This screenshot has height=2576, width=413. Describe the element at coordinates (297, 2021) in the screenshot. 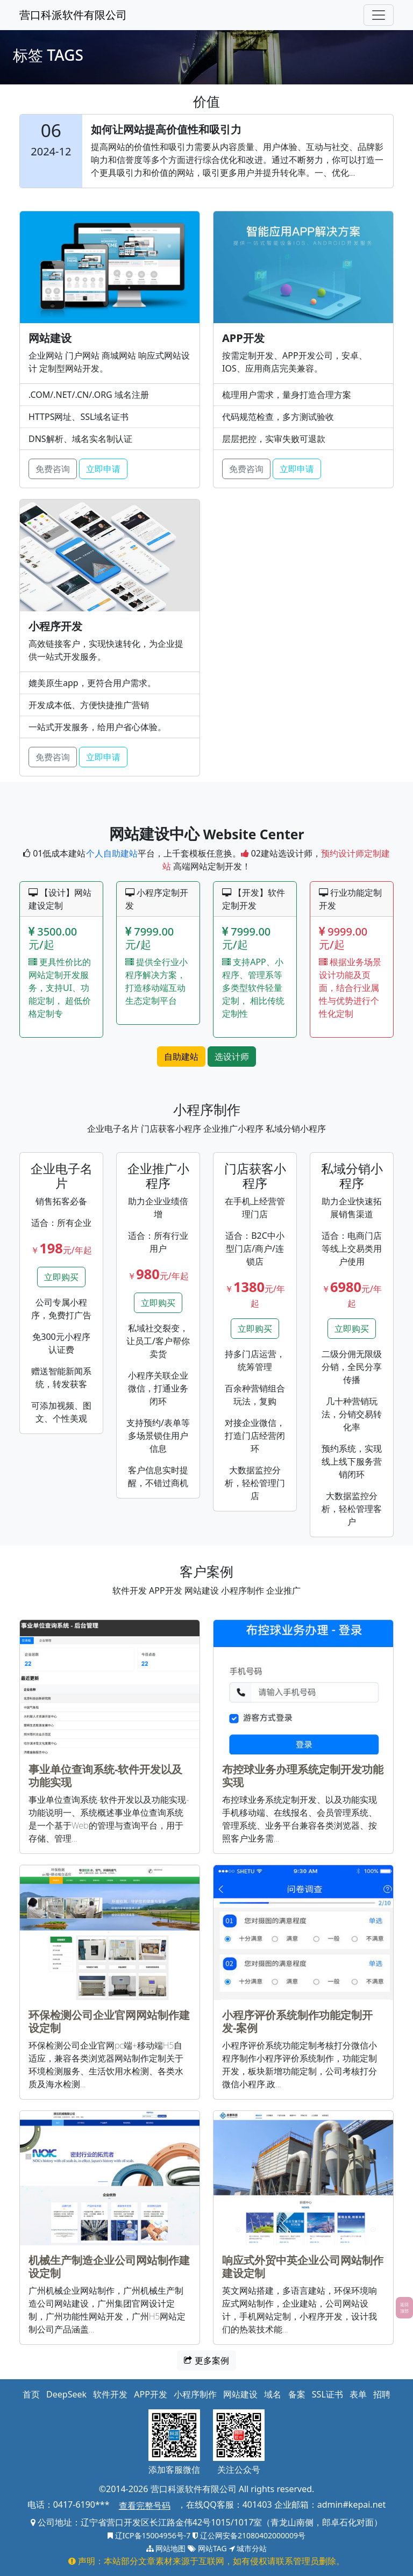

I see `小程序评价系统制作功能定制开发-案例` at that location.